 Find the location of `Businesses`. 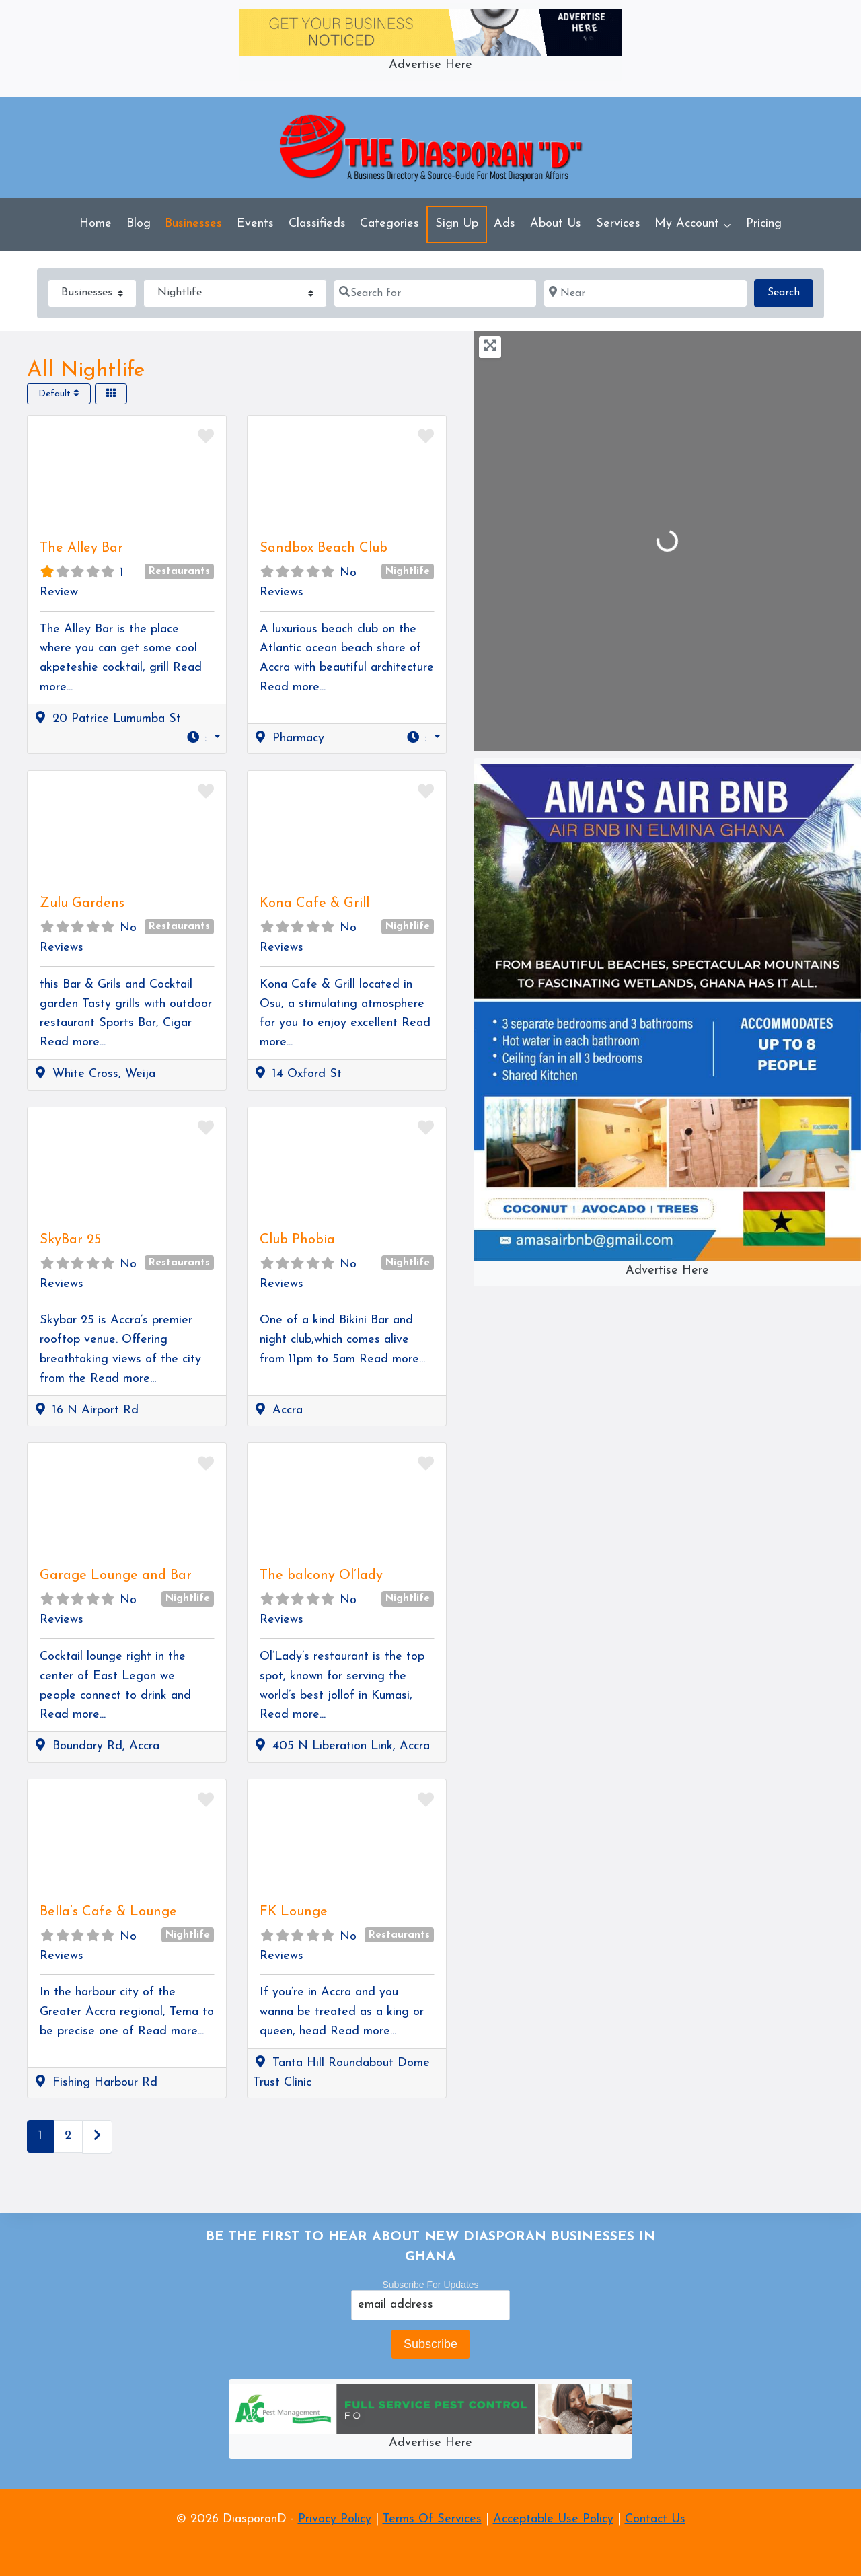

Businesses is located at coordinates (193, 223).